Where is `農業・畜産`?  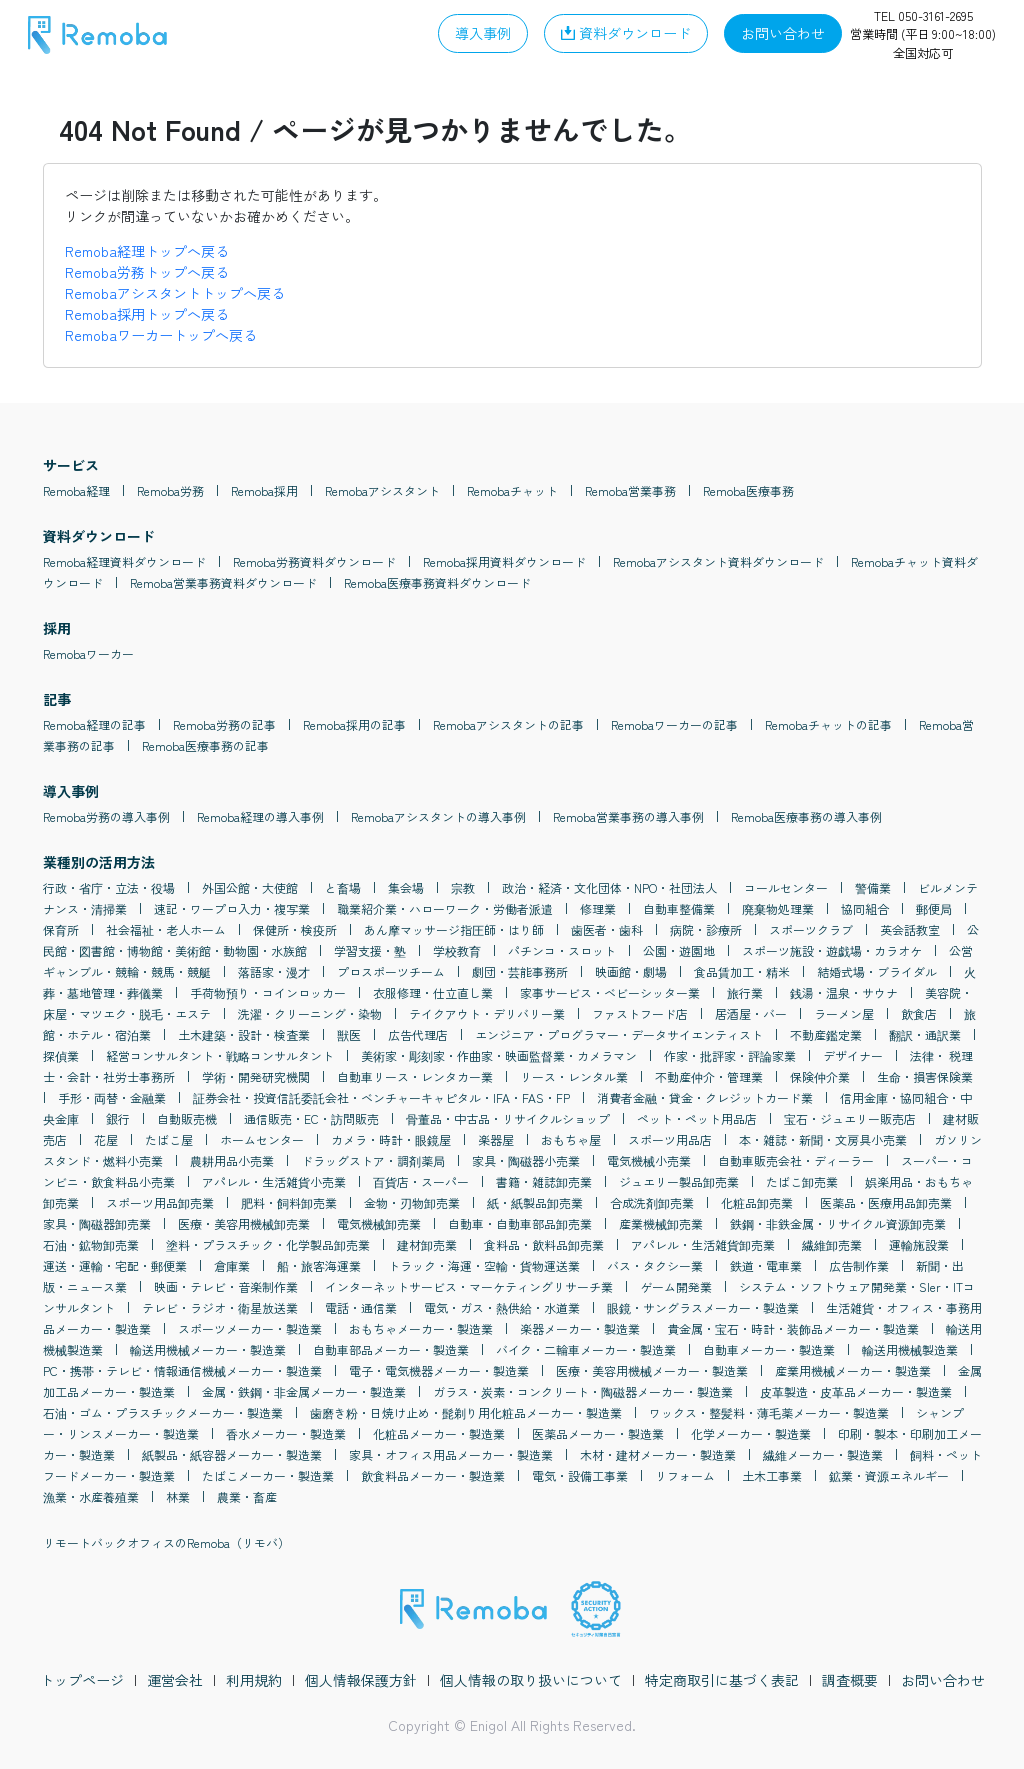 農業・畜産 is located at coordinates (247, 1496).